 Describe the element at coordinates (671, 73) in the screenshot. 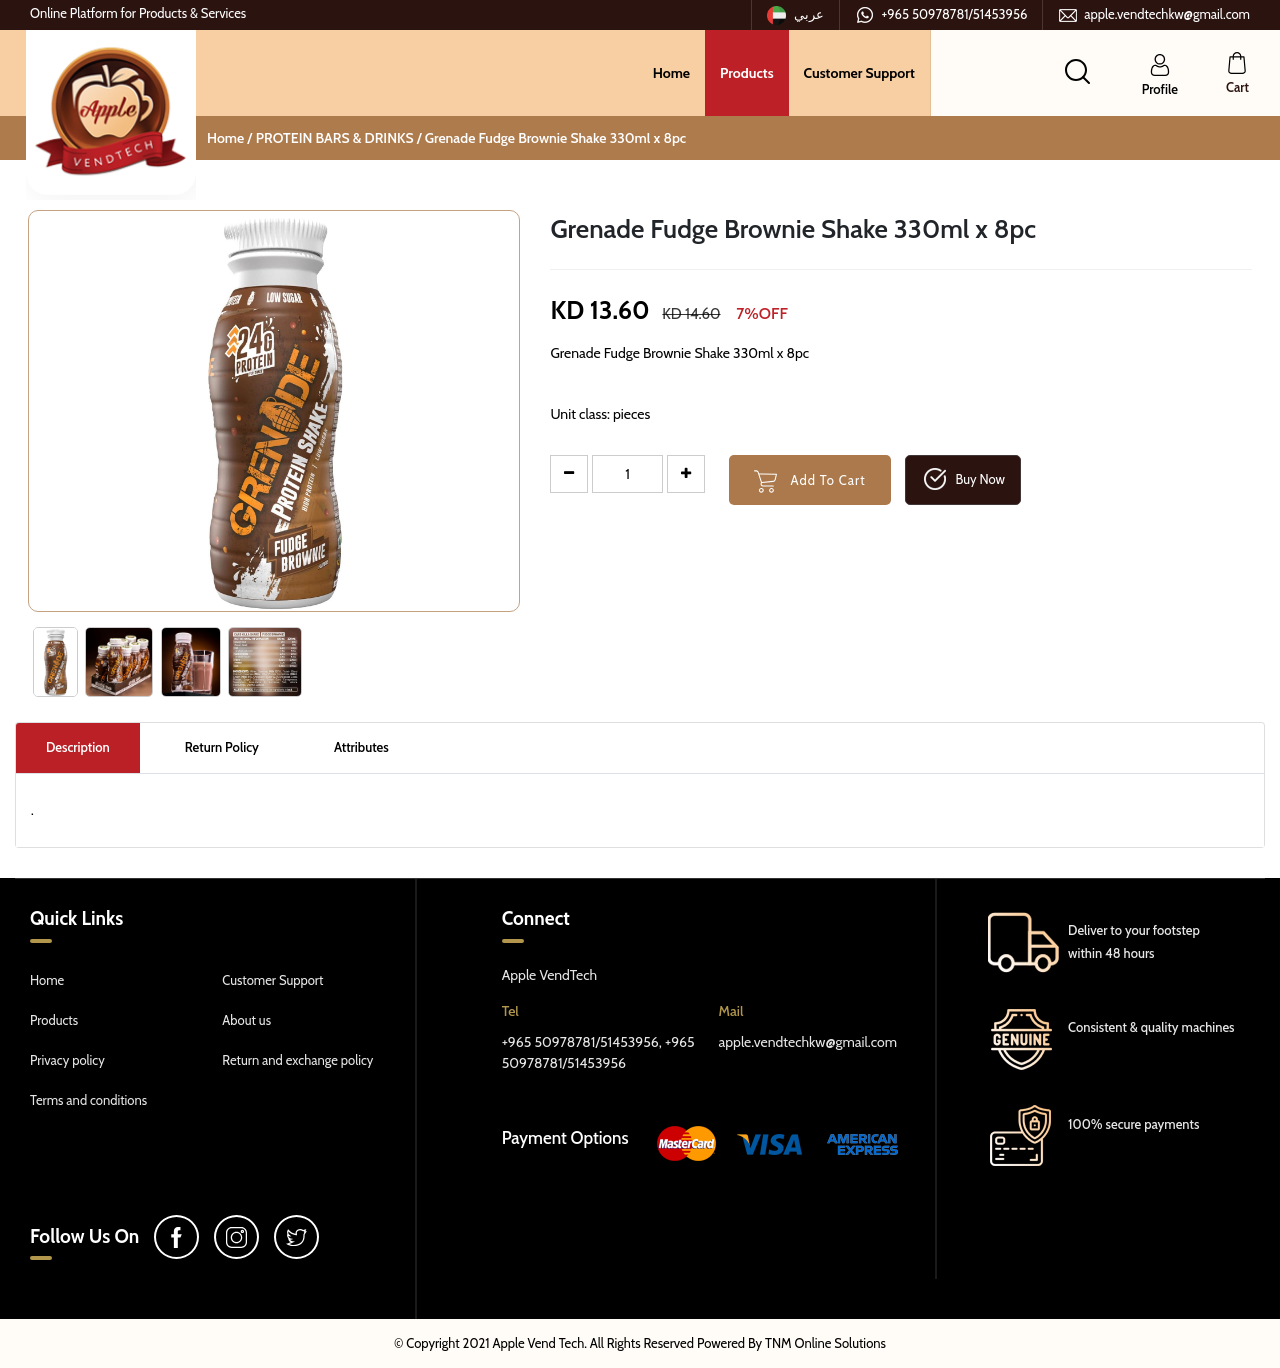

I see `Home` at that location.